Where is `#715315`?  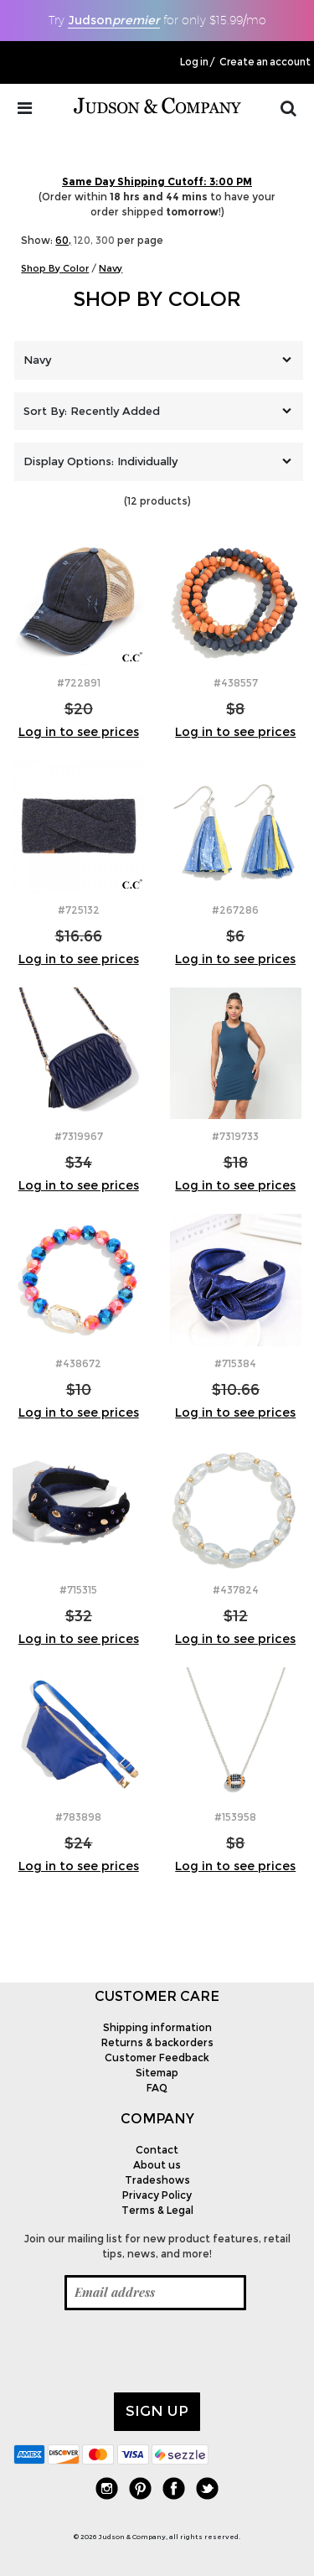 #715315 is located at coordinates (78, 1589).